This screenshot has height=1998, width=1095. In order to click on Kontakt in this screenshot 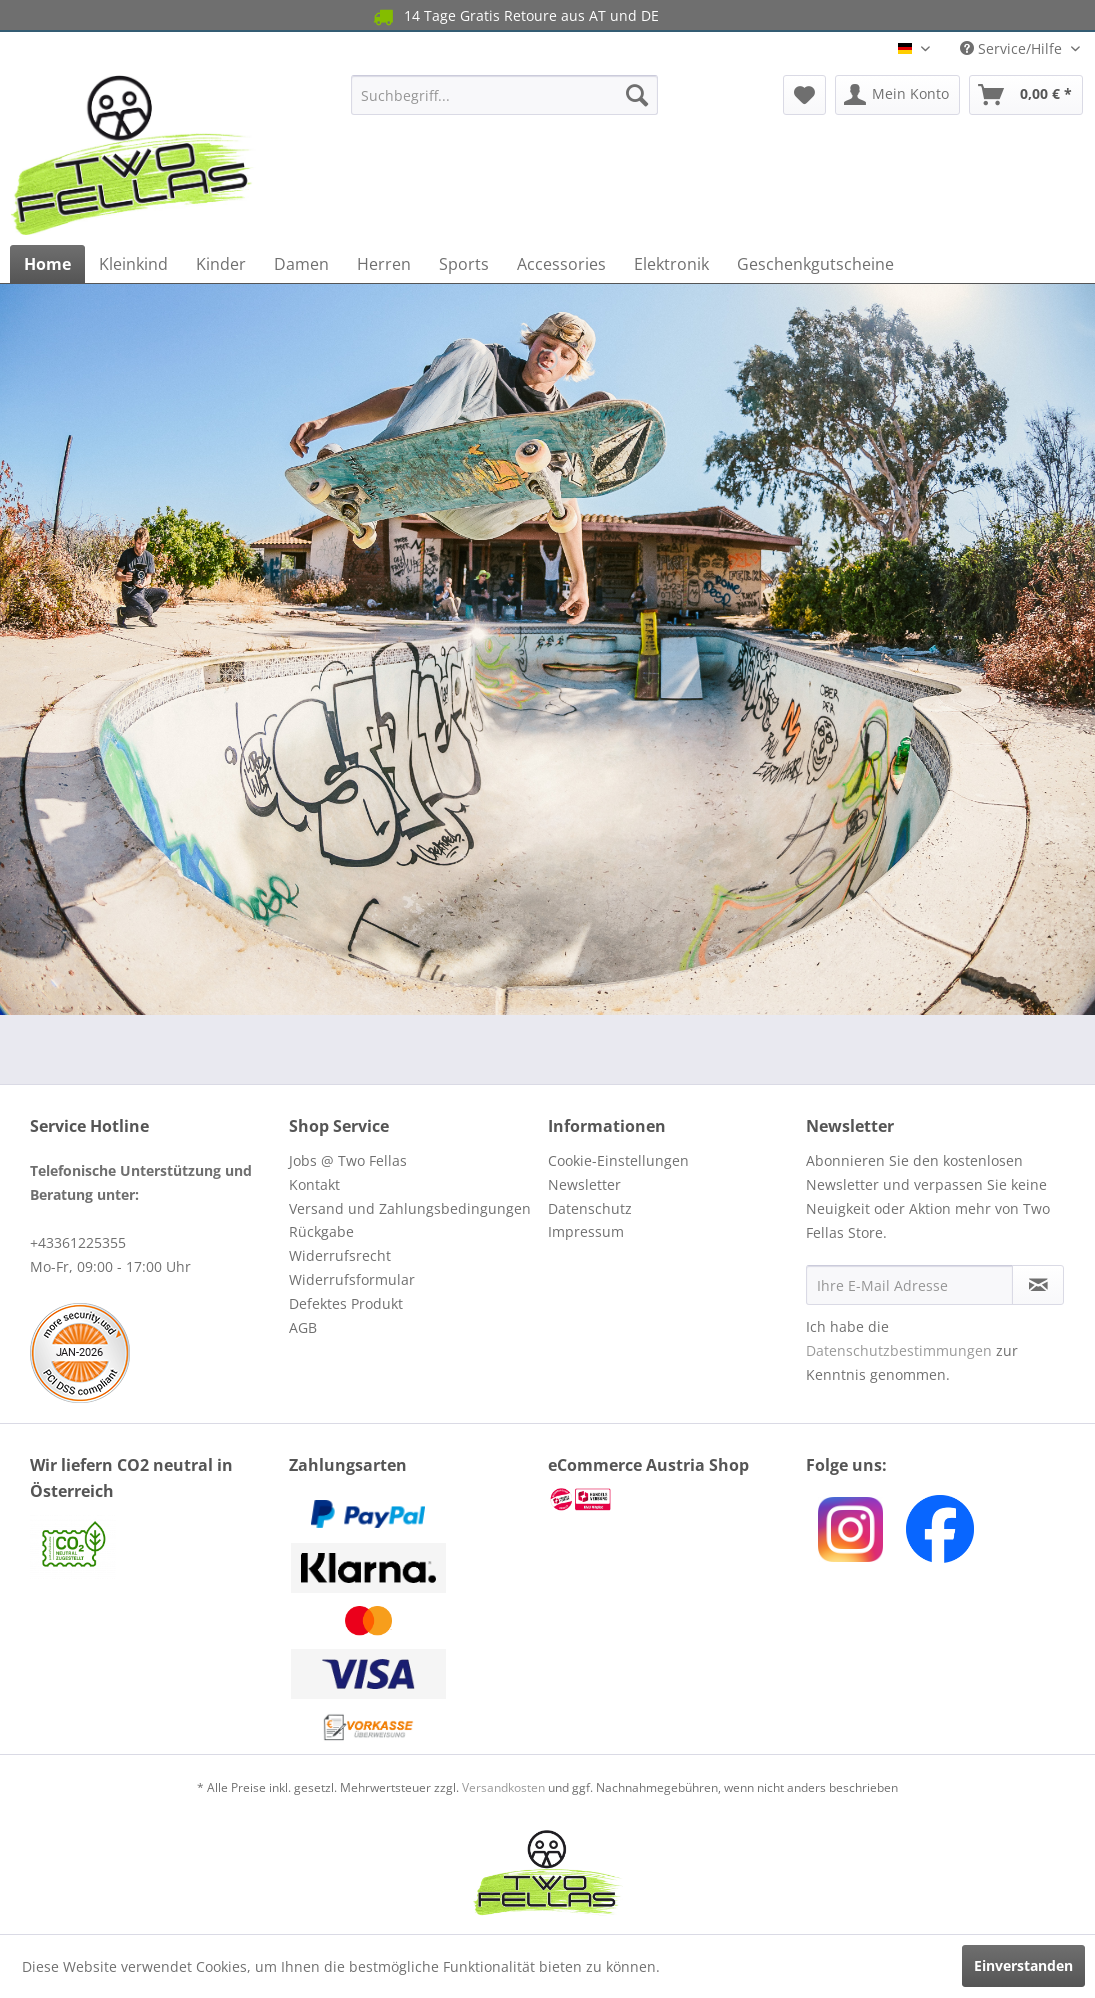, I will do `click(314, 1184)`.